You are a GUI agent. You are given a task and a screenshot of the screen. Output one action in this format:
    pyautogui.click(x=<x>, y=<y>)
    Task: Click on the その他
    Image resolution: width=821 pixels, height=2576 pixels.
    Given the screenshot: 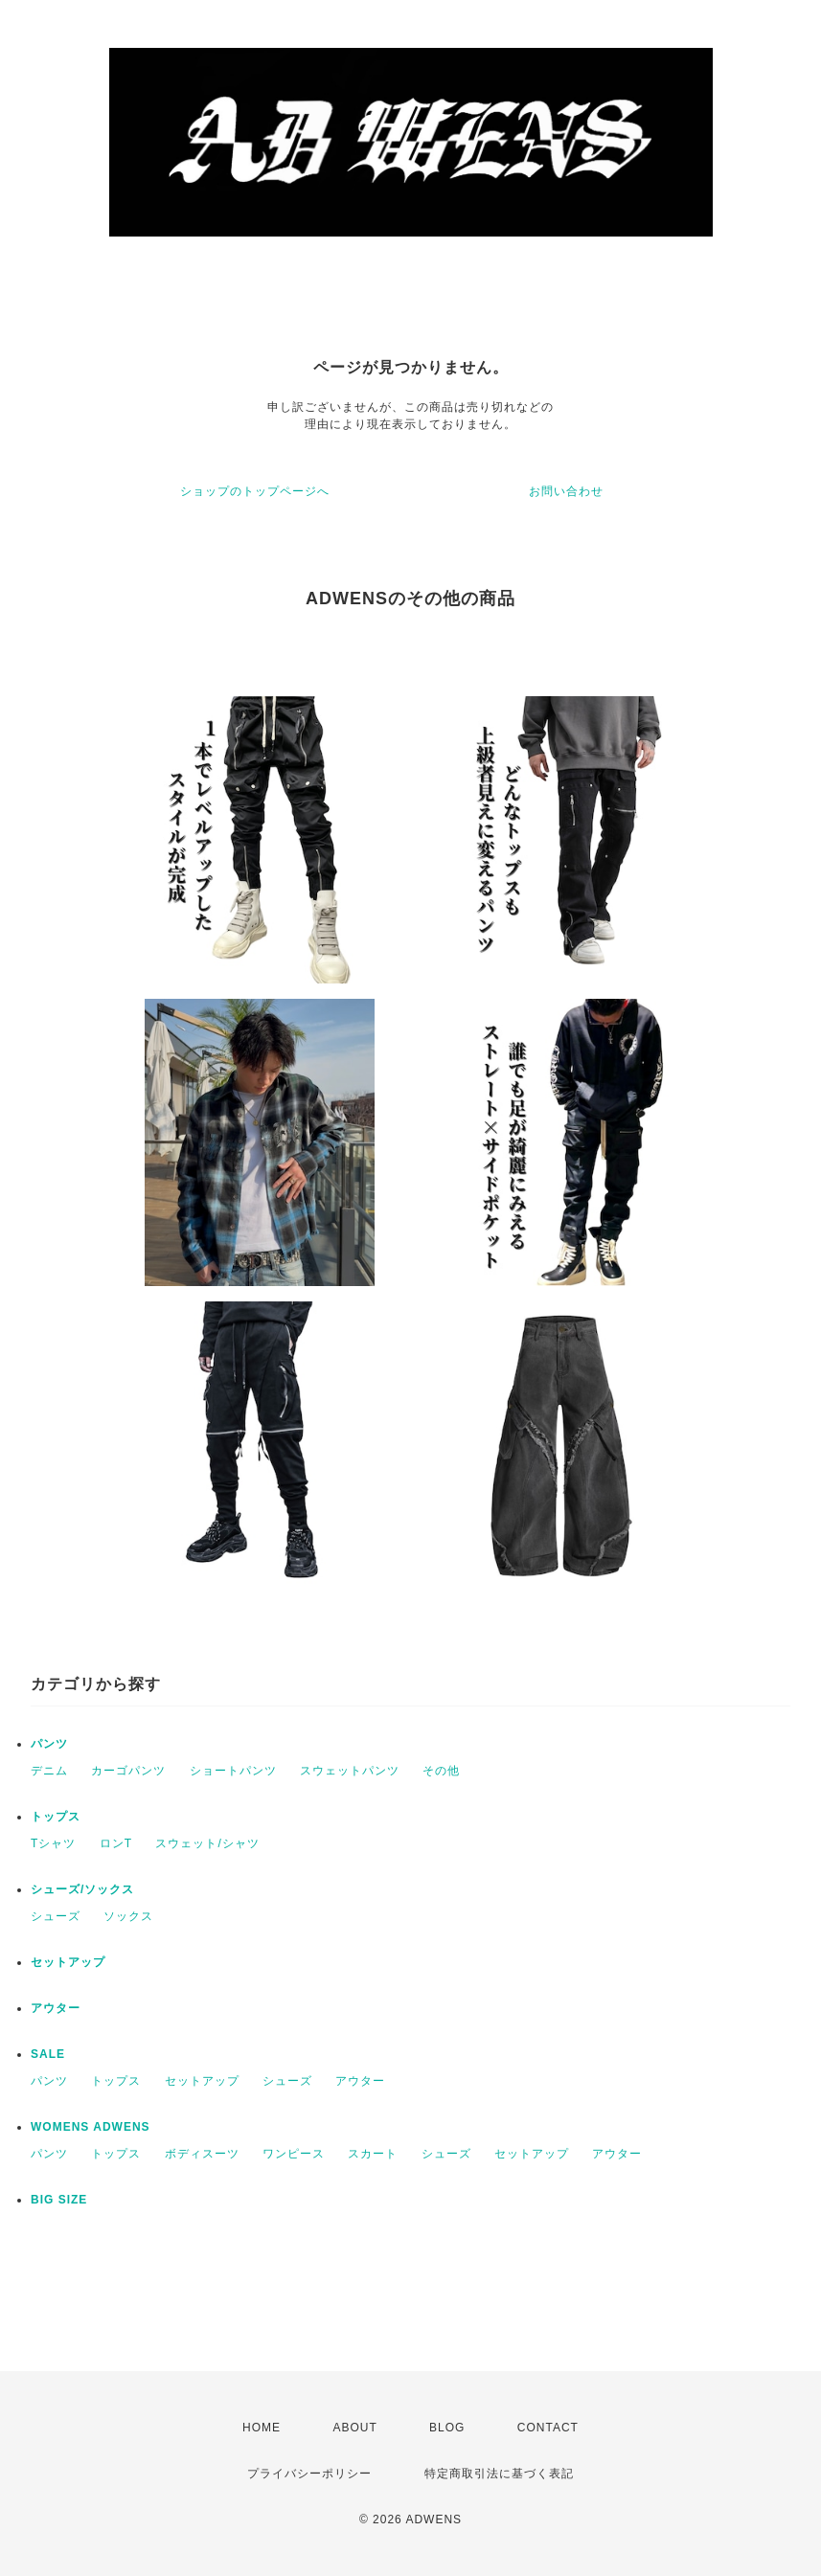 What is the action you would take?
    pyautogui.click(x=441, y=1770)
    